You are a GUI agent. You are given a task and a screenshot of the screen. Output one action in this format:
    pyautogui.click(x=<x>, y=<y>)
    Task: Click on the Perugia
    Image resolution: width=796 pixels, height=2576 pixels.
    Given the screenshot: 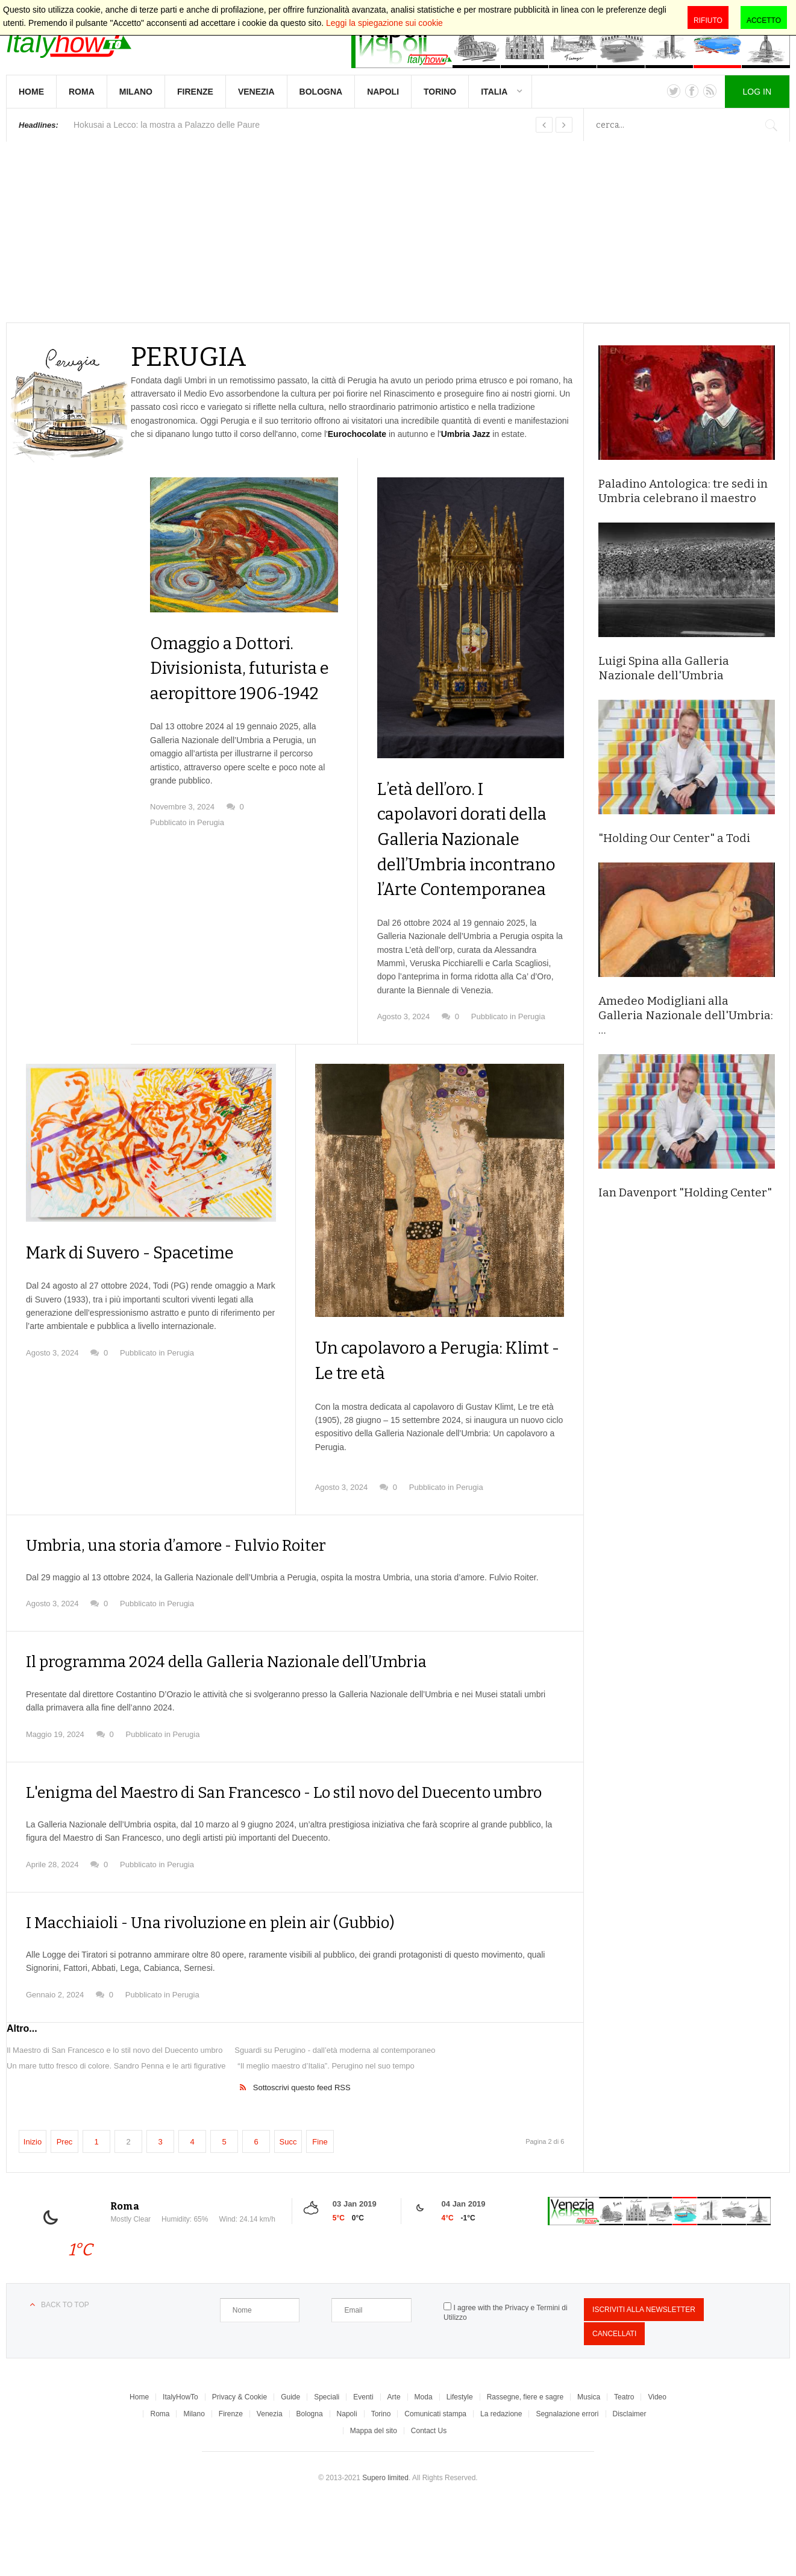 What is the action you would take?
    pyautogui.click(x=210, y=873)
    